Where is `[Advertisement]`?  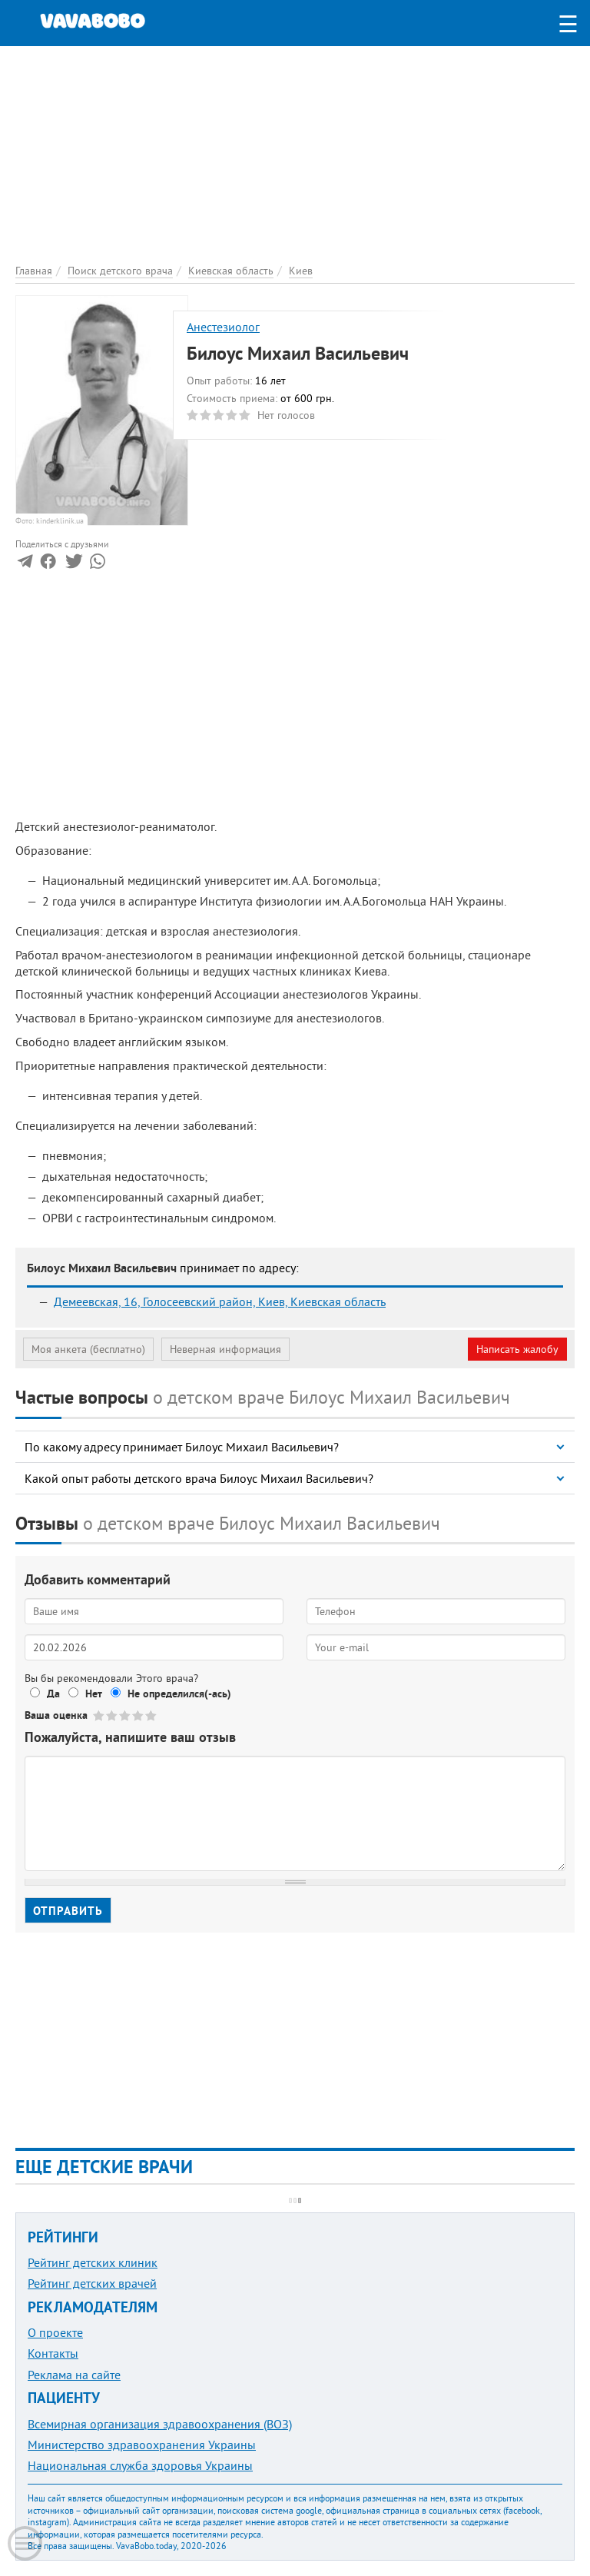
[Advertisement] is located at coordinates (295, 153).